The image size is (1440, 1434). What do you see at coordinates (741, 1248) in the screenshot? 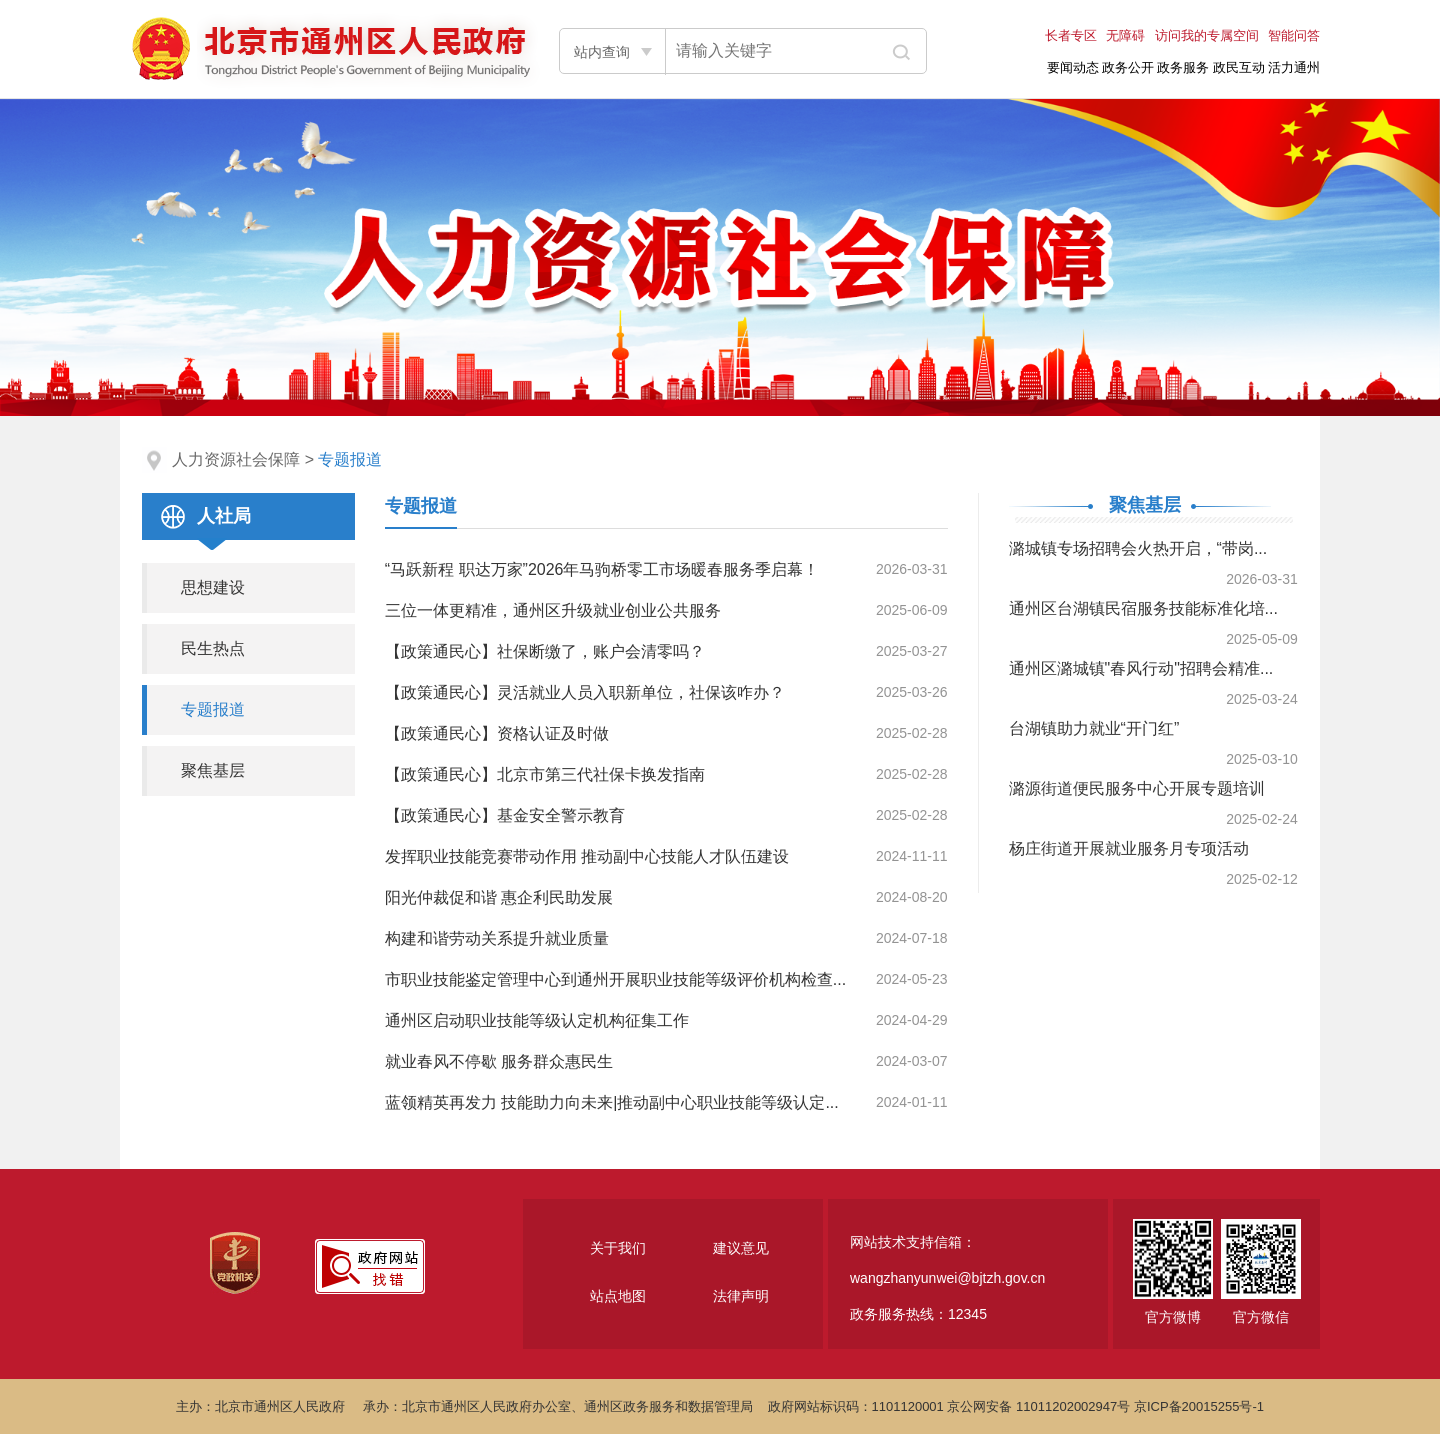
I see `建议意见` at bounding box center [741, 1248].